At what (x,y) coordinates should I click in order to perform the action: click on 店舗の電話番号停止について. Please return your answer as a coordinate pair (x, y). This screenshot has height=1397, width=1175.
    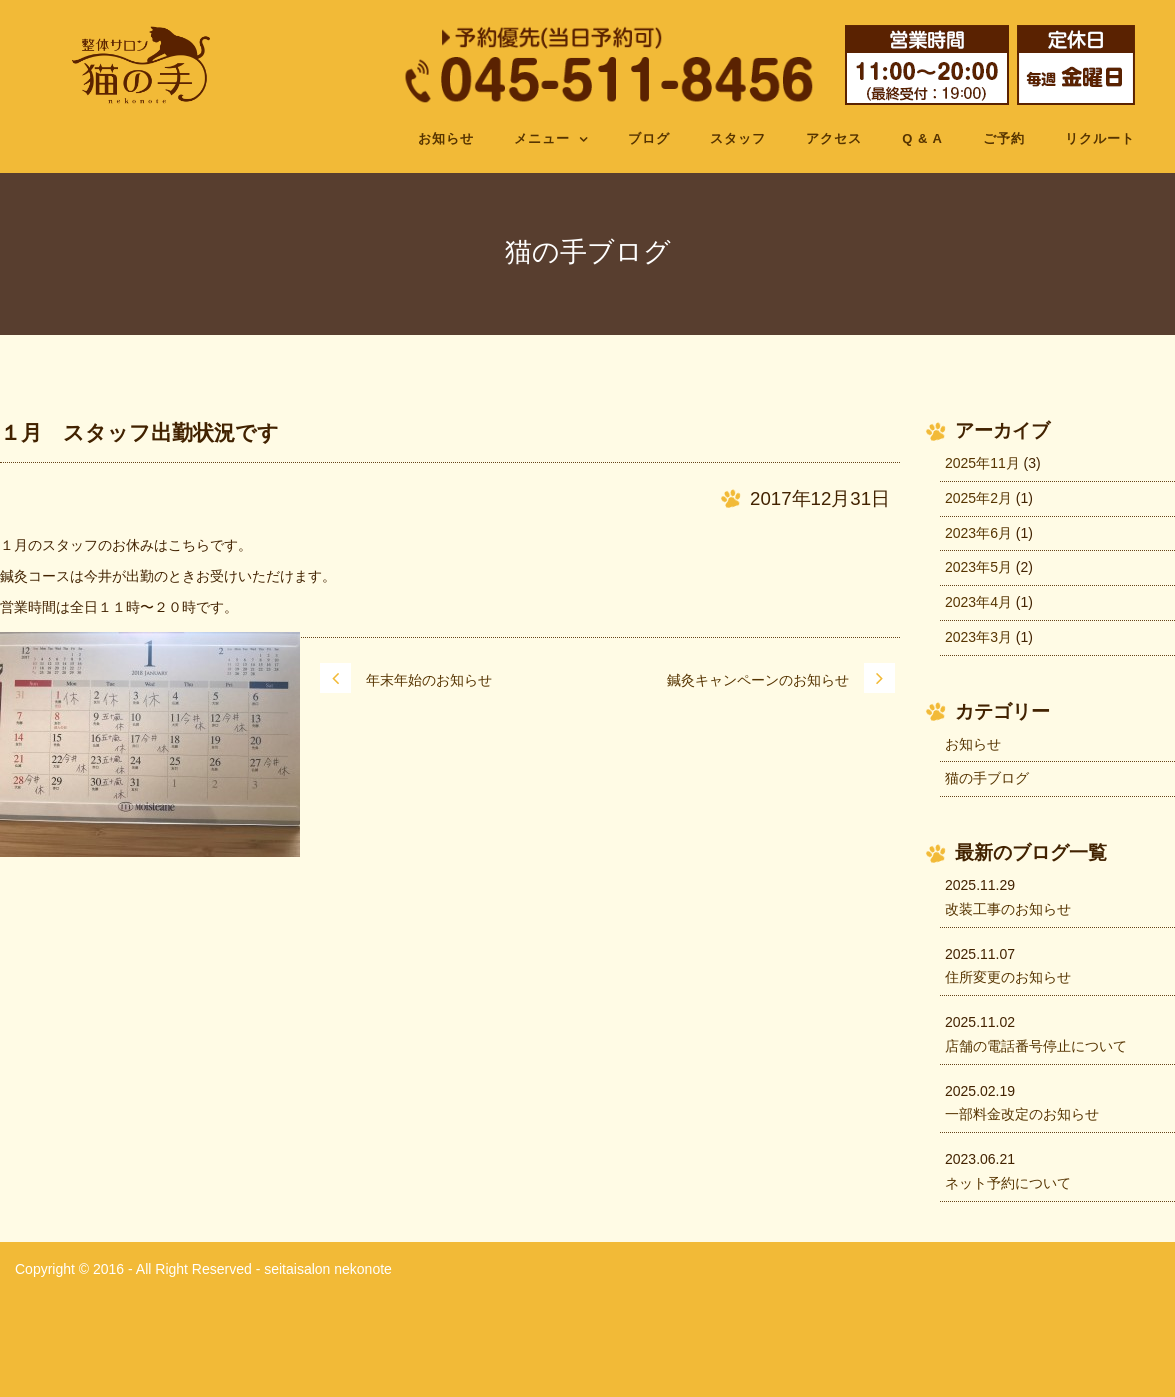
    Looking at the image, I should click on (1036, 1046).